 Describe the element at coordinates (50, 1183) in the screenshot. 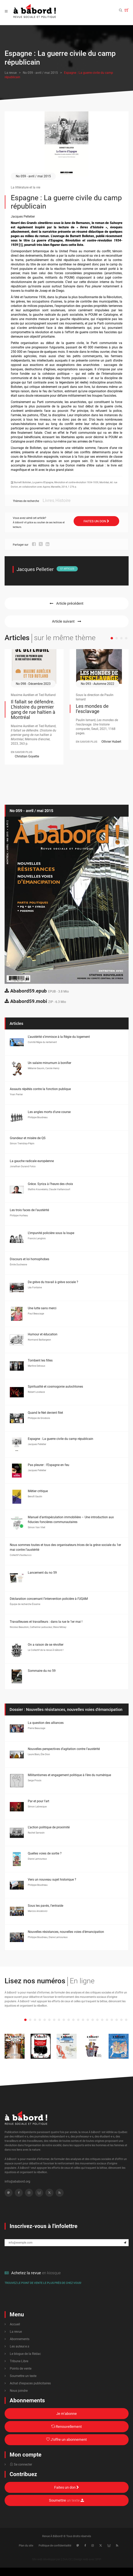

I see `Grèce. Syriza à l’heure des choix` at that location.